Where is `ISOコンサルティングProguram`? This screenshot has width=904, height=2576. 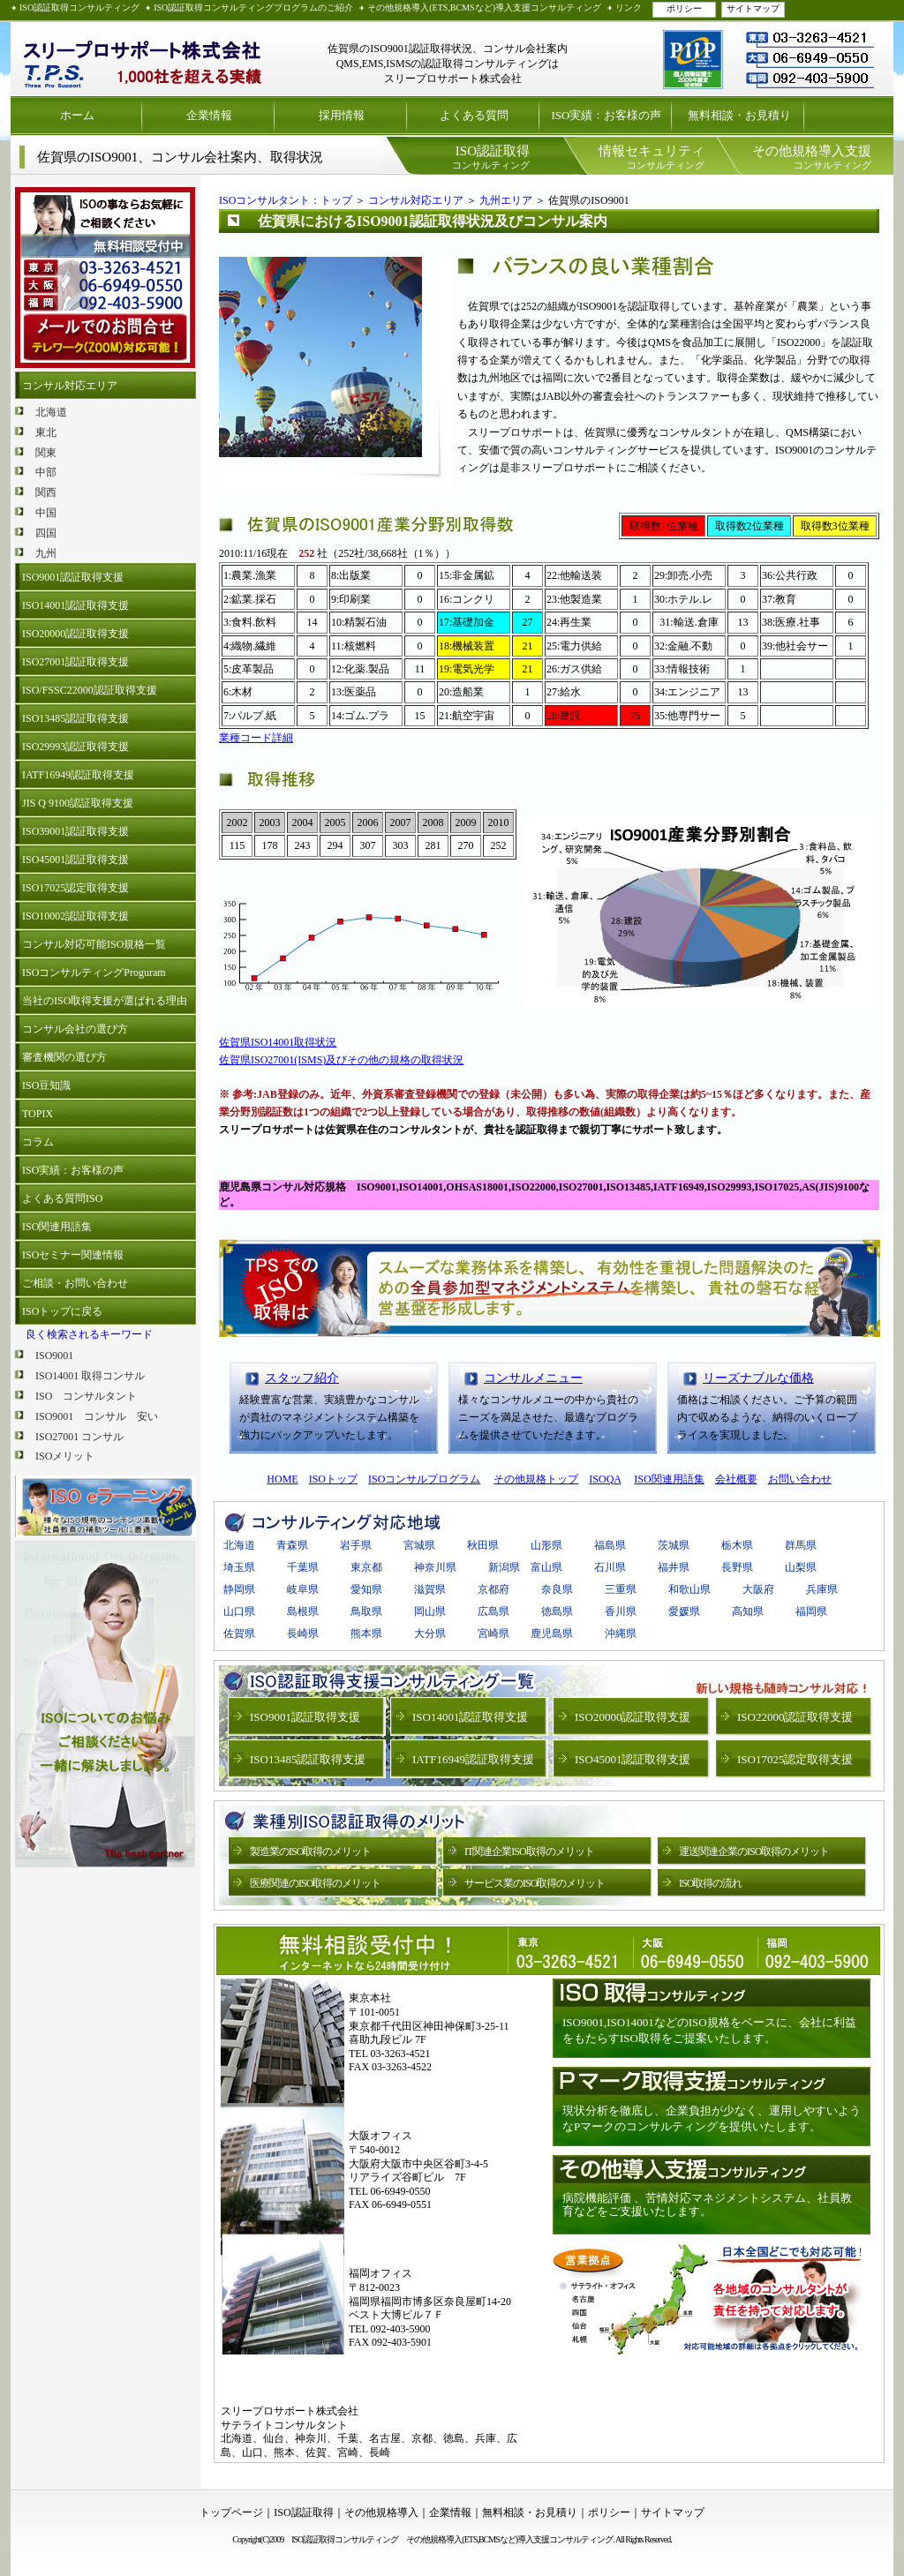
ISOコンサルティングProguram is located at coordinates (94, 972).